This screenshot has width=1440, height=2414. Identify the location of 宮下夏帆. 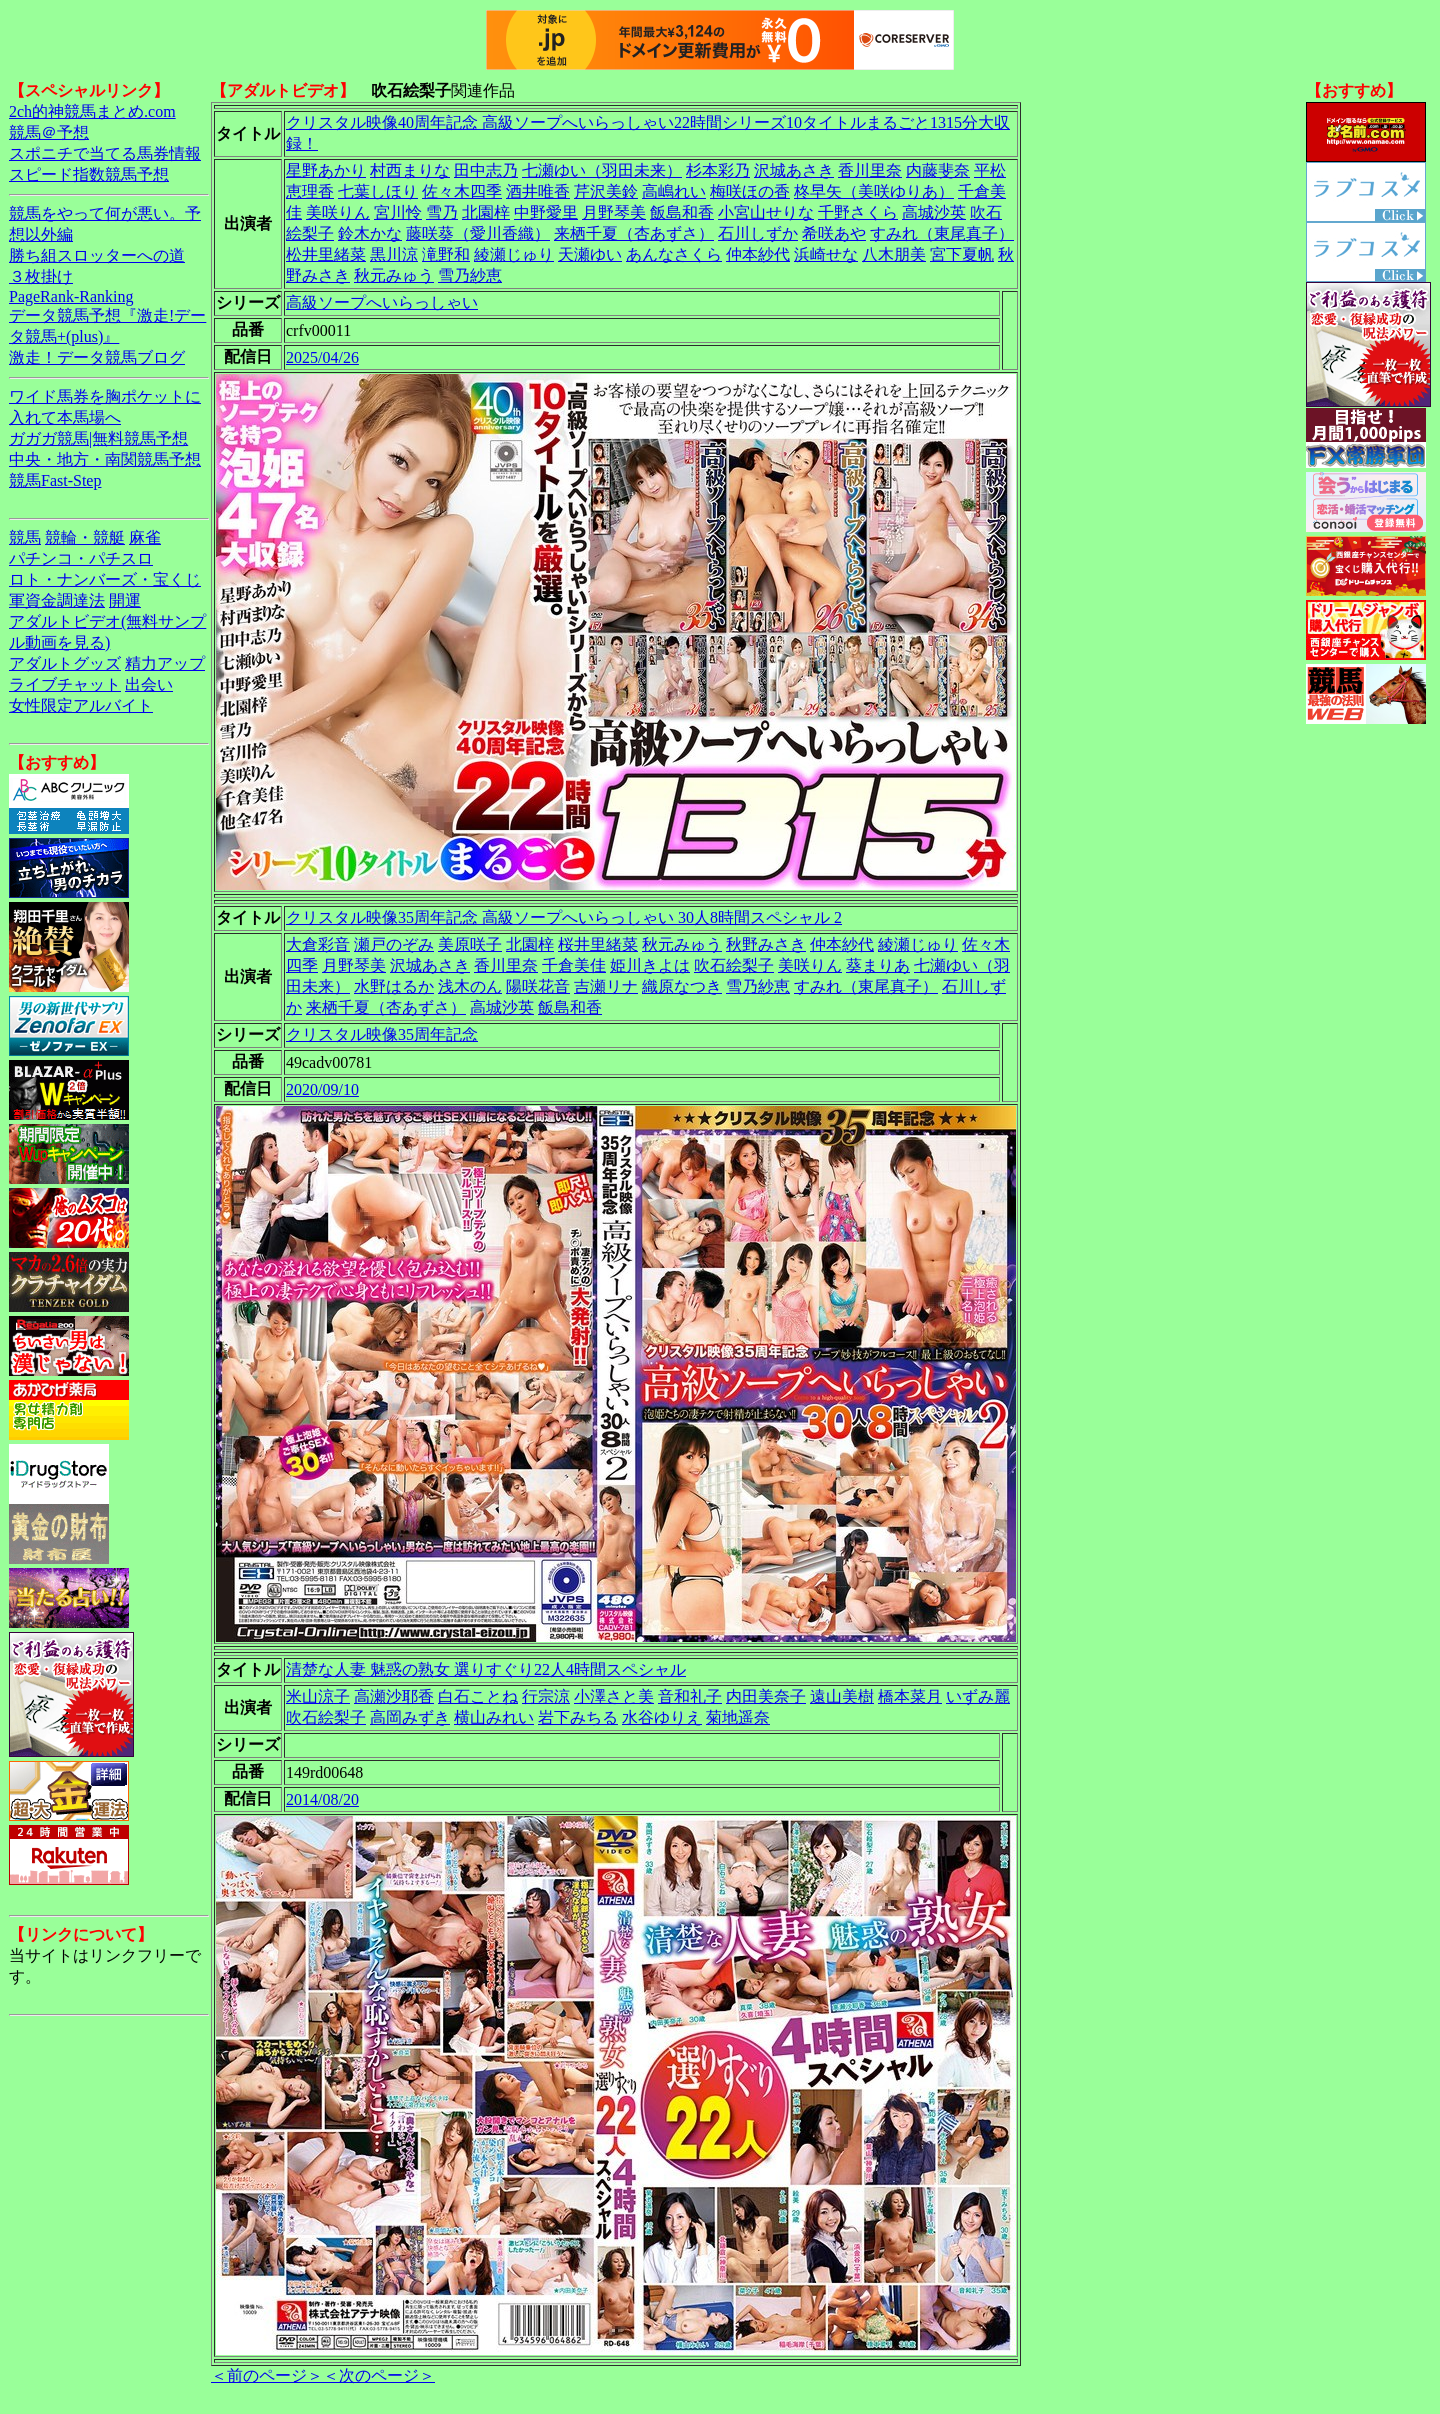
(962, 254).